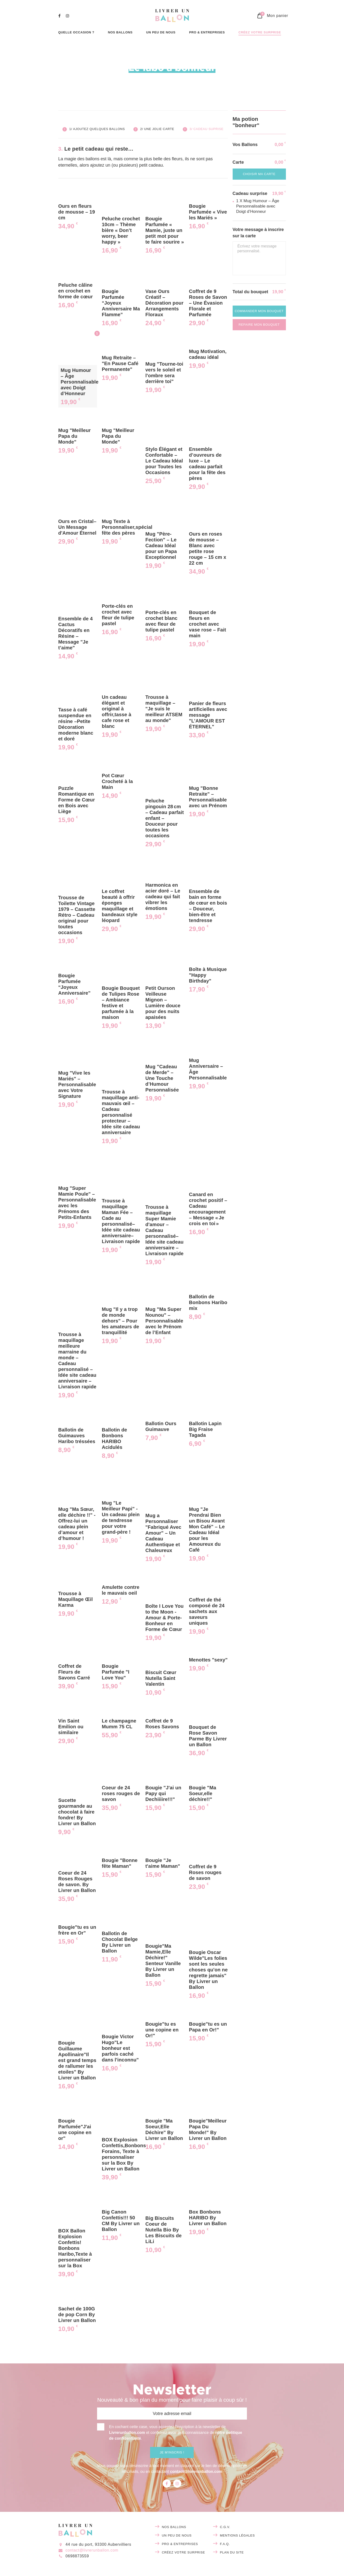 This screenshot has height=2576, width=344. Describe the element at coordinates (259, 324) in the screenshot. I see `Refaire mon bouquet` at that location.